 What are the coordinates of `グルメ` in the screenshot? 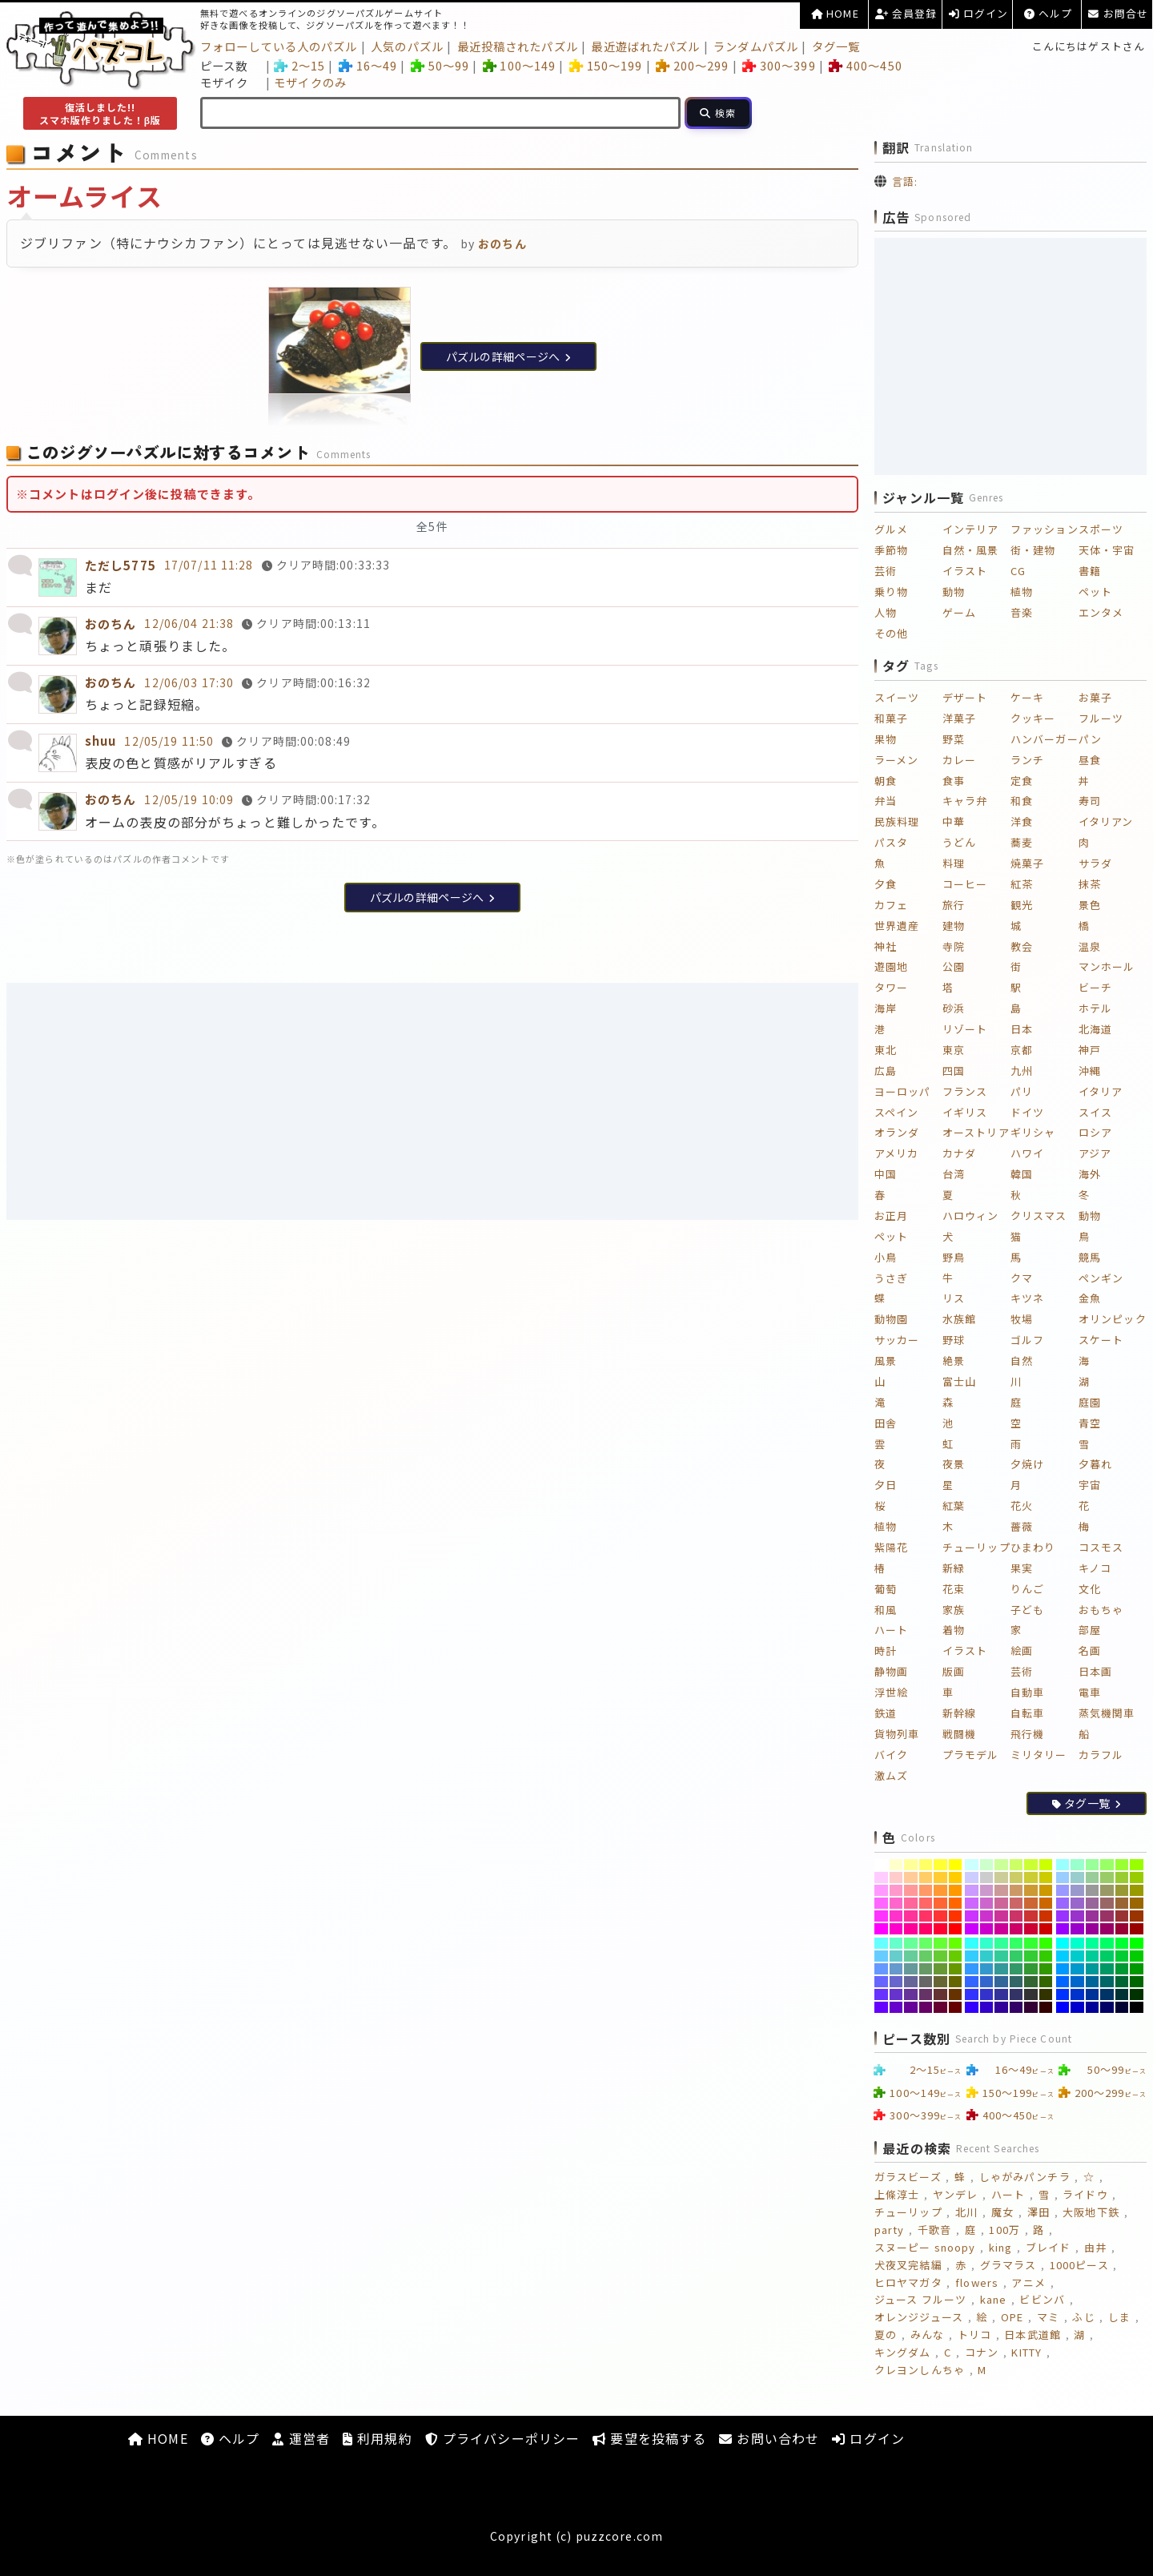 It's located at (891, 529).